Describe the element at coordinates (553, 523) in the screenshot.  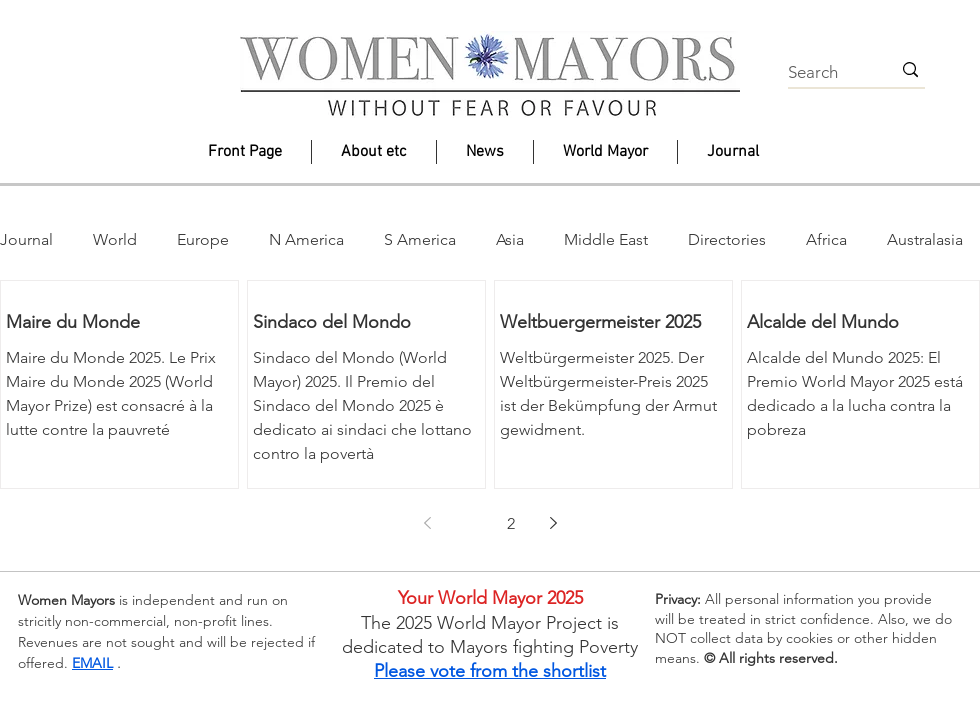
I see `[Next page]` at that location.